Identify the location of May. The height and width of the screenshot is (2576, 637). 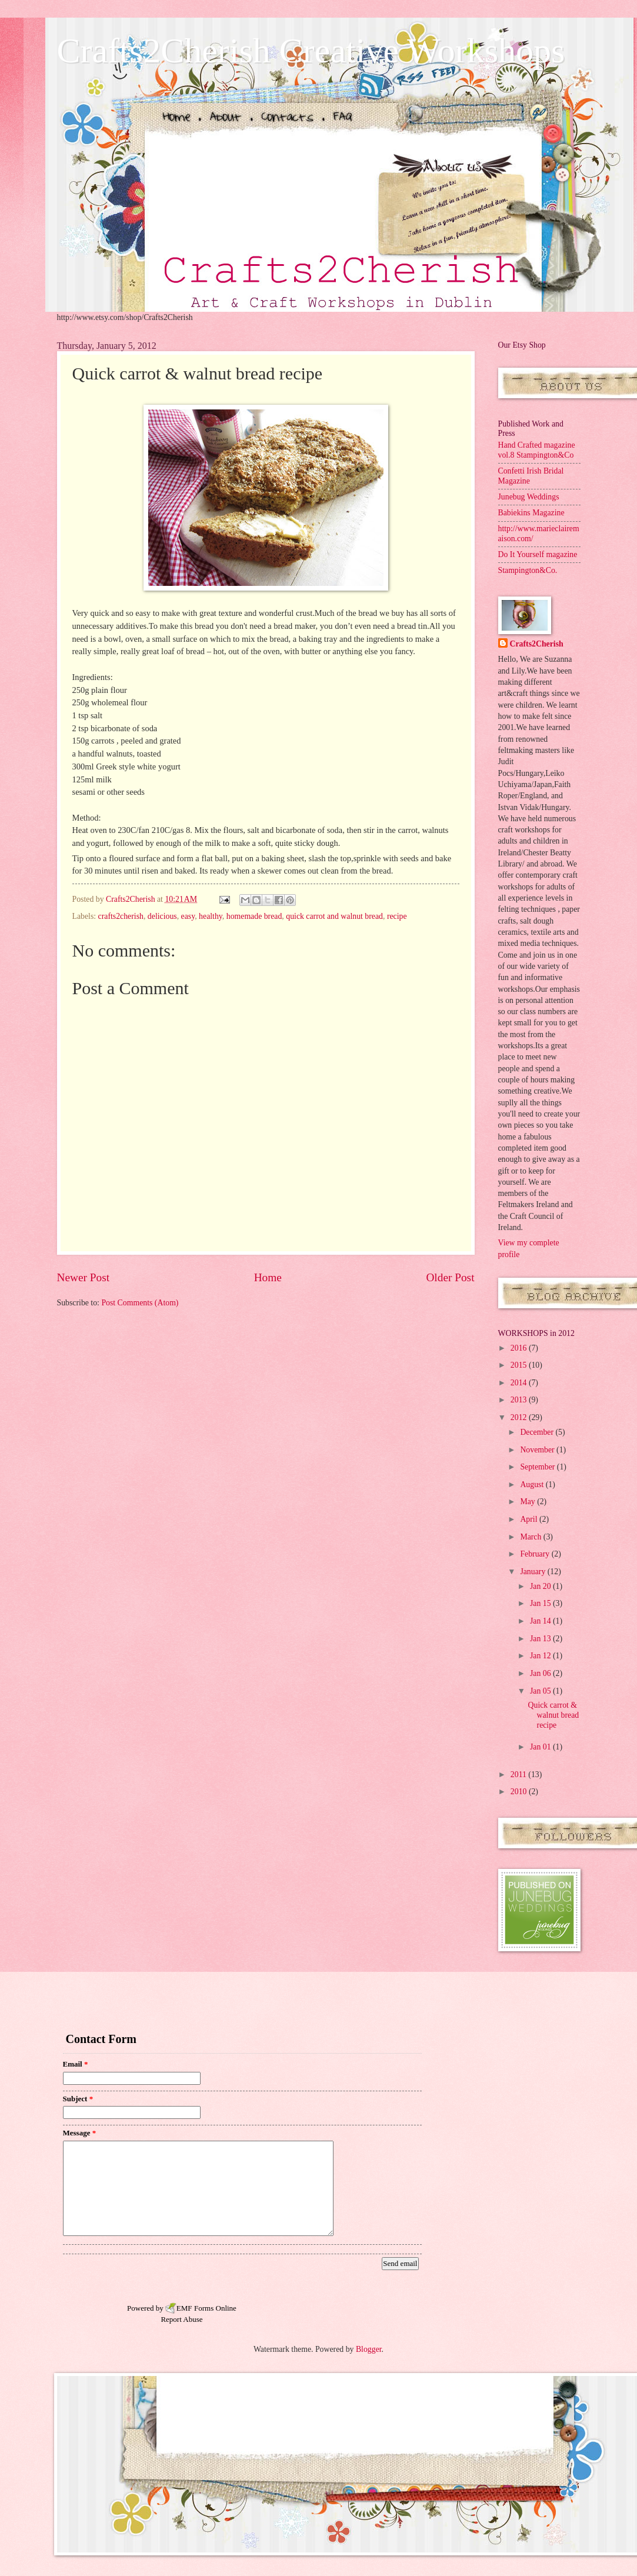
(528, 1501).